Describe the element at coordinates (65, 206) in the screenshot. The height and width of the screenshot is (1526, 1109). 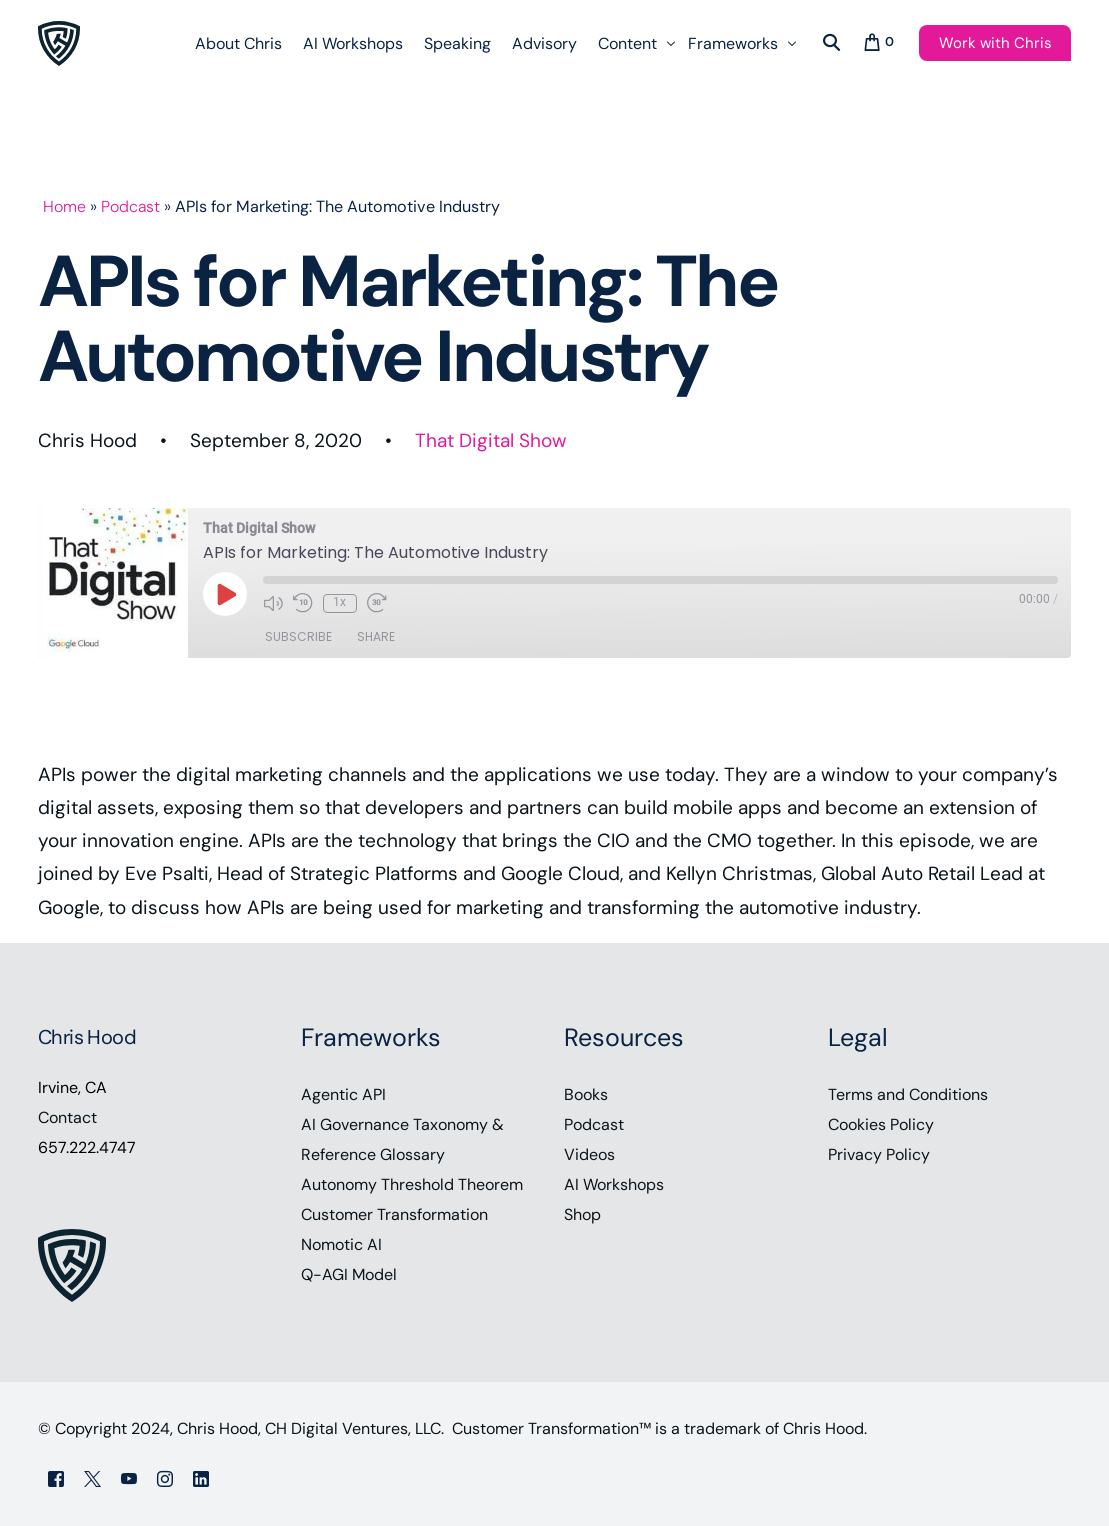
I see `Home` at that location.